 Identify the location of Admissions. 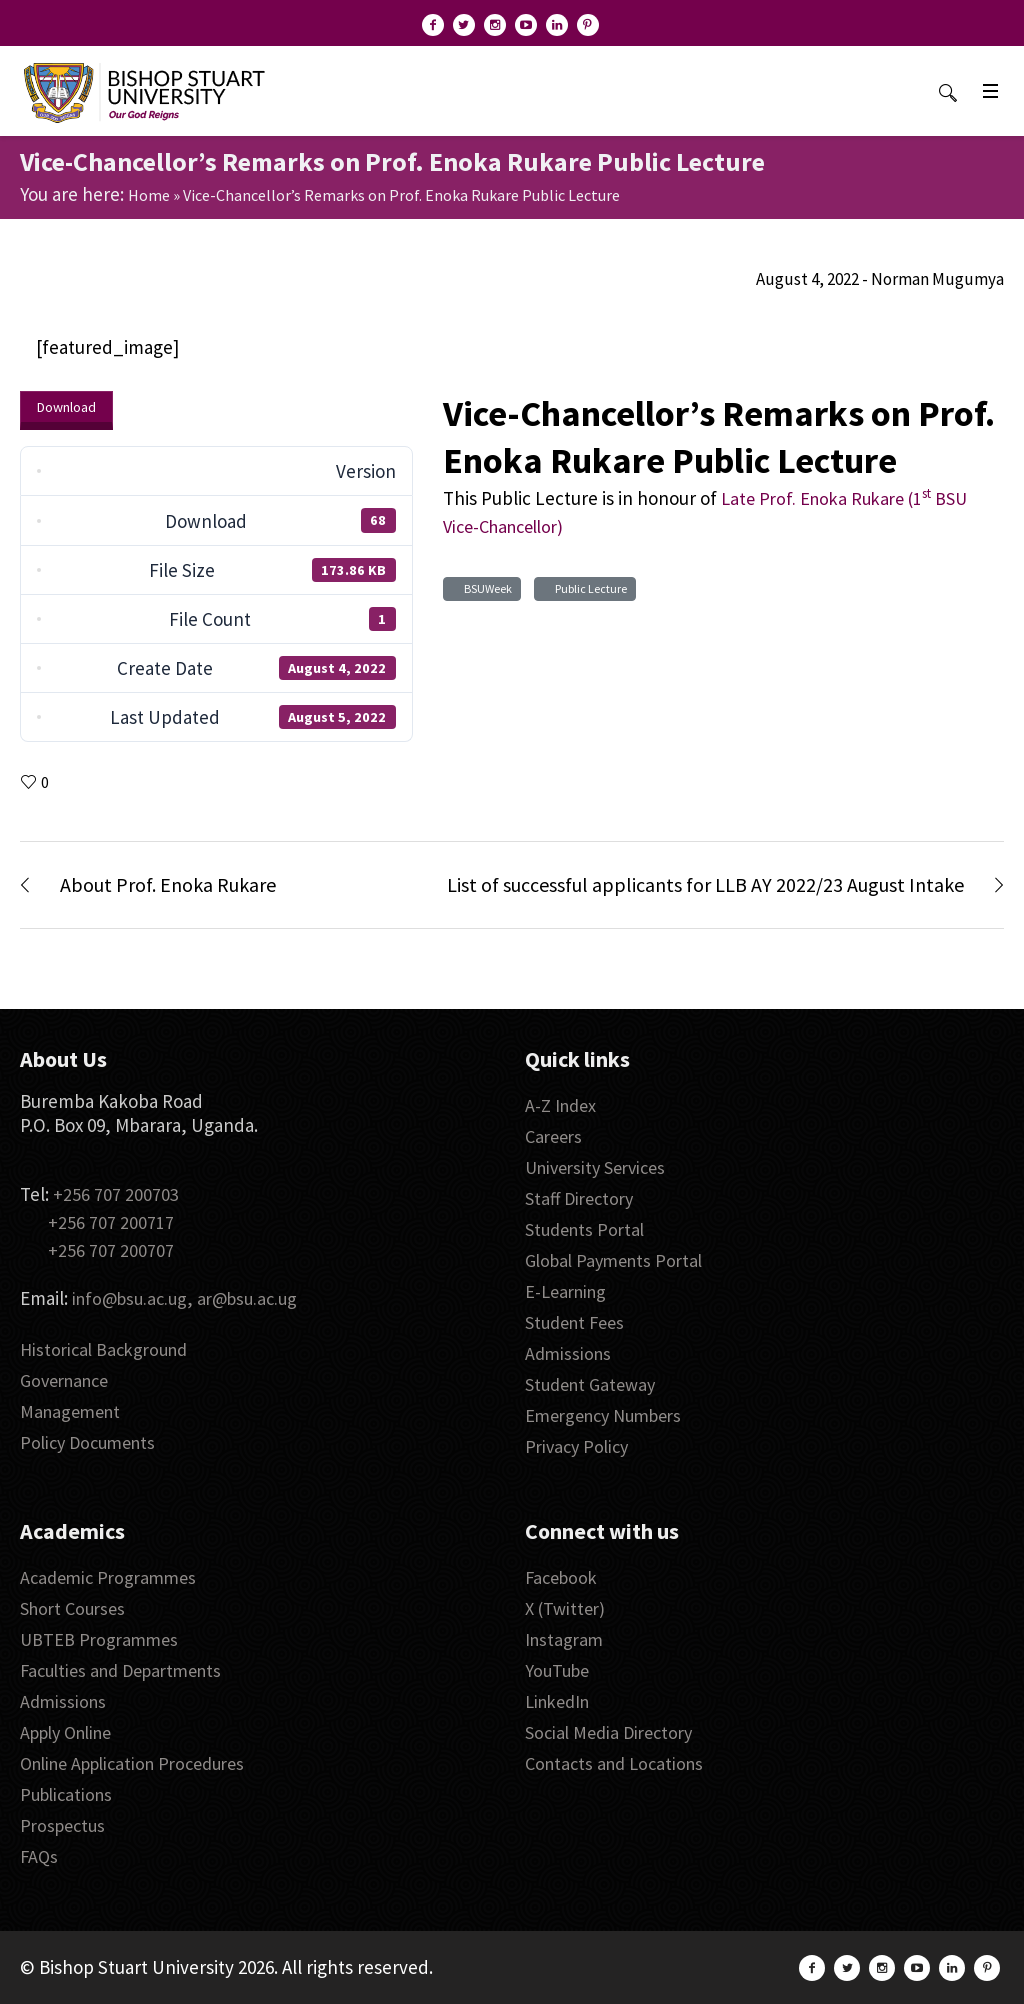
(568, 1353).